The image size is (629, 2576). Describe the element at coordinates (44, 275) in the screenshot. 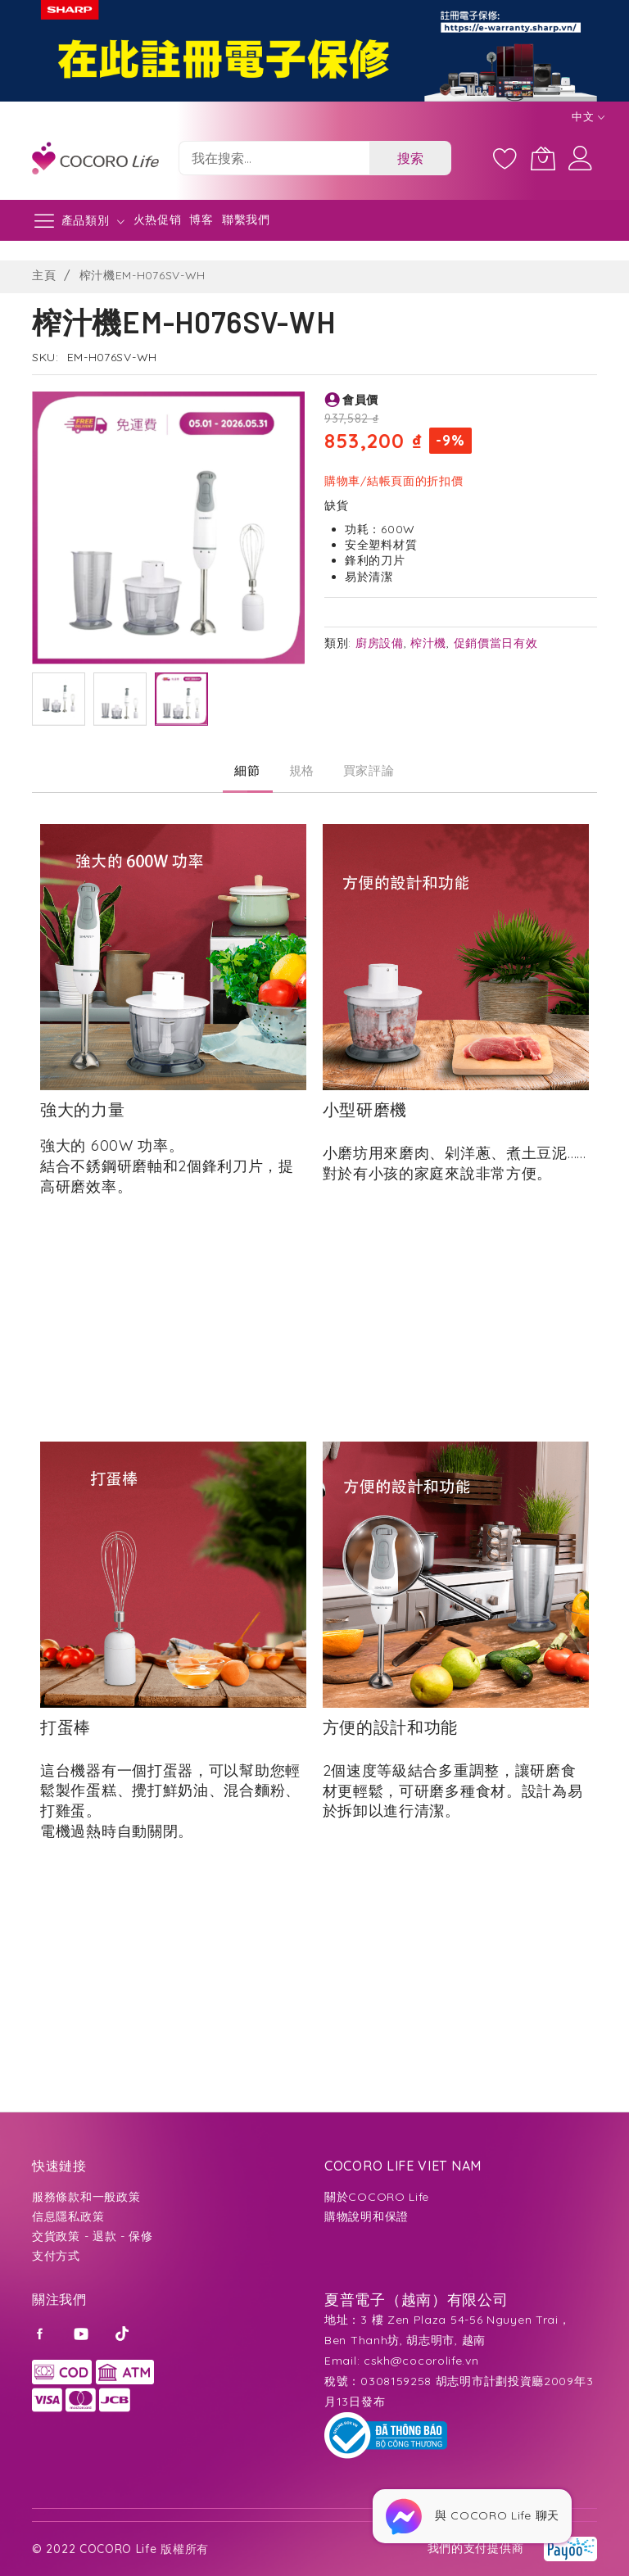

I see `主頁` at that location.